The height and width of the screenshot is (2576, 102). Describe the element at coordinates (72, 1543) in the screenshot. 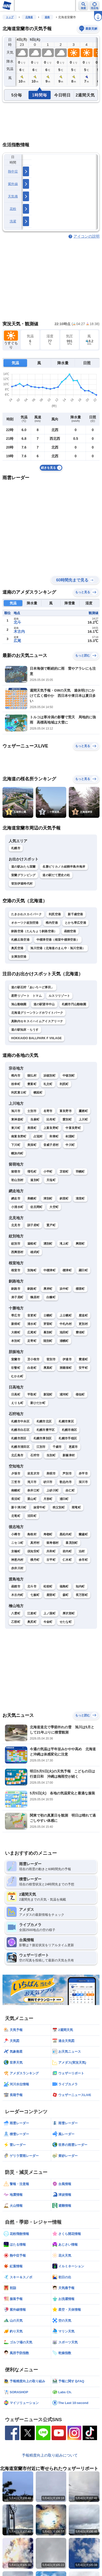

I see `喜茂別町` at that location.